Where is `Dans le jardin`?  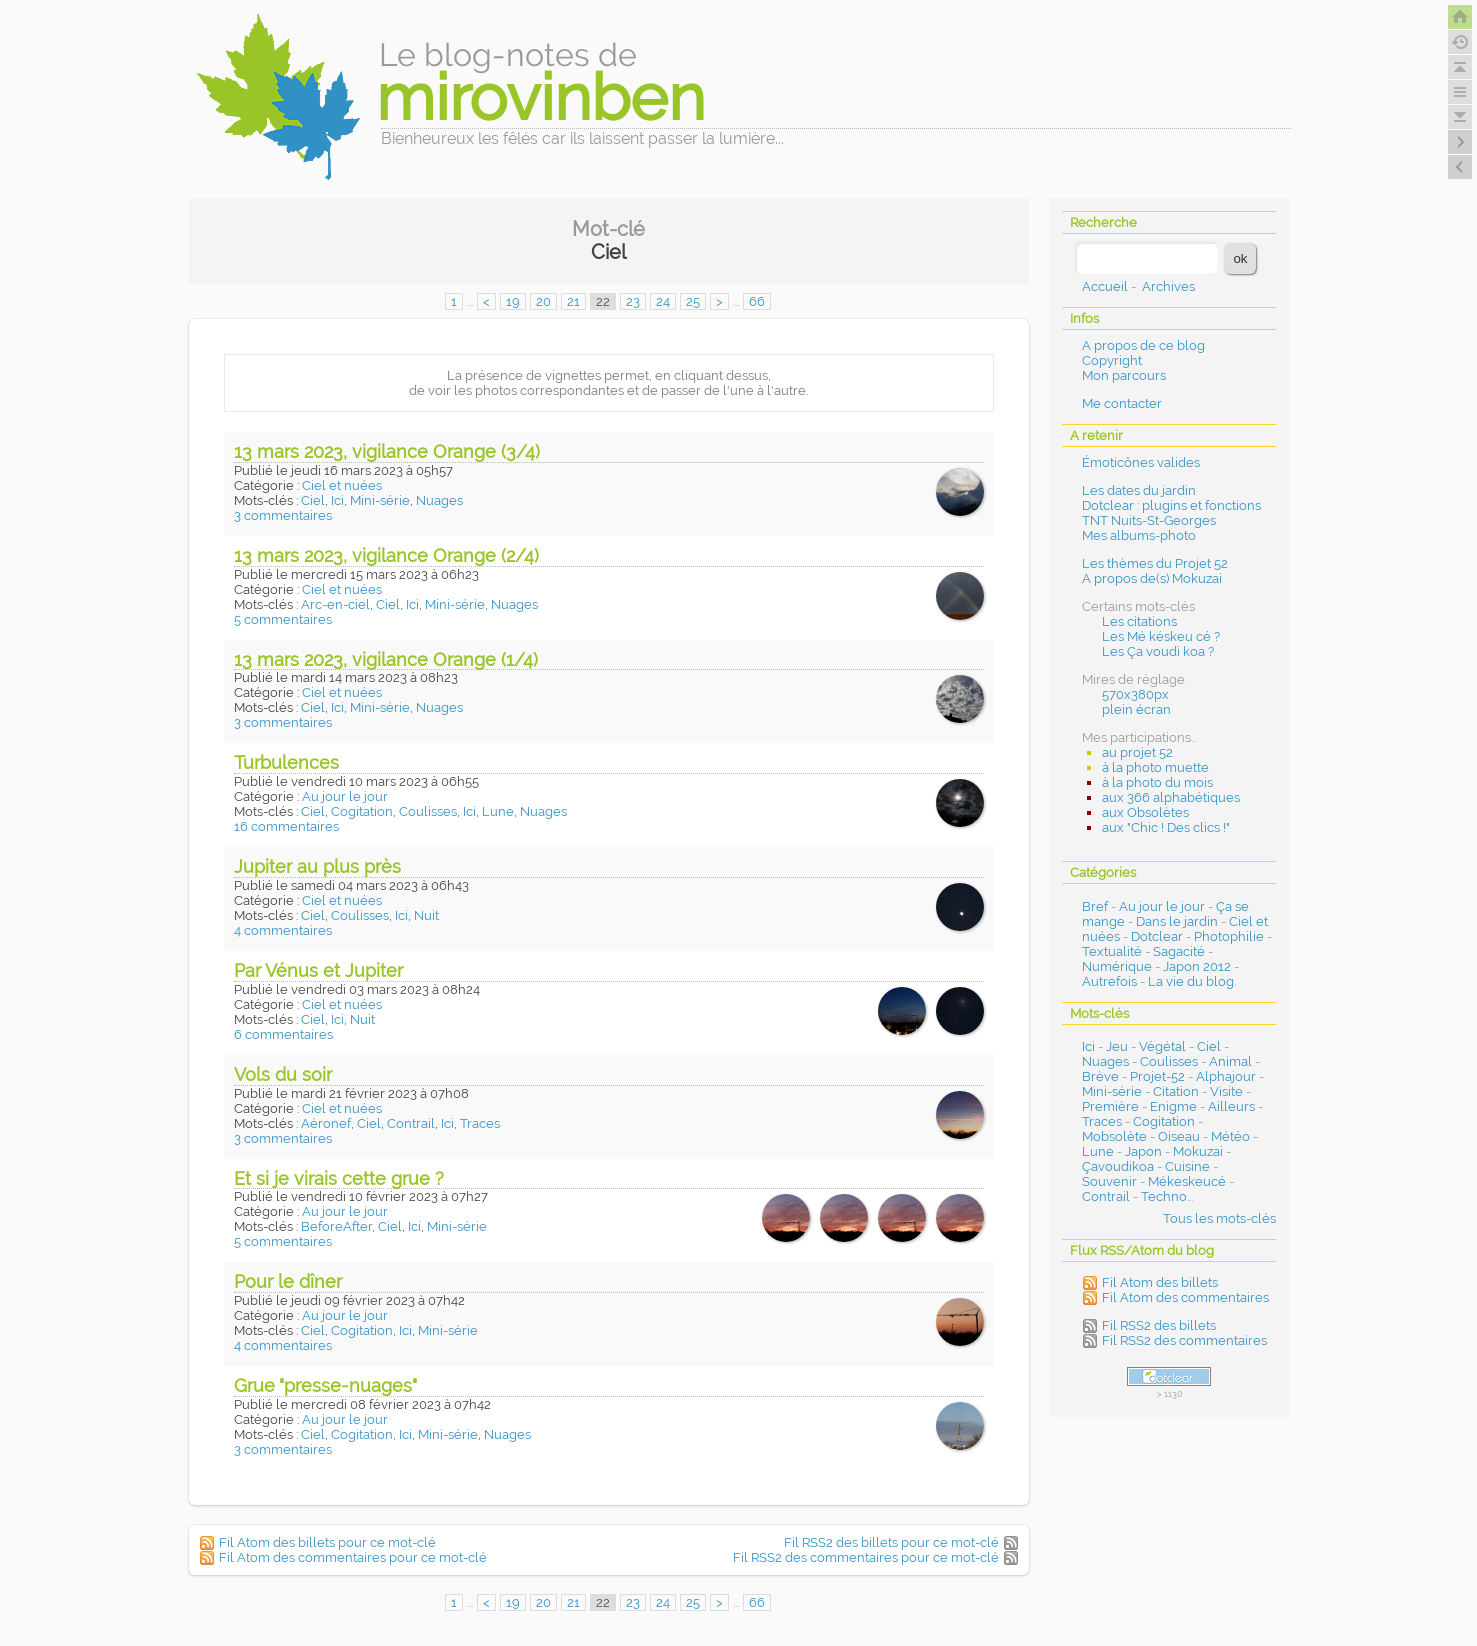 Dans le jardin is located at coordinates (1177, 921).